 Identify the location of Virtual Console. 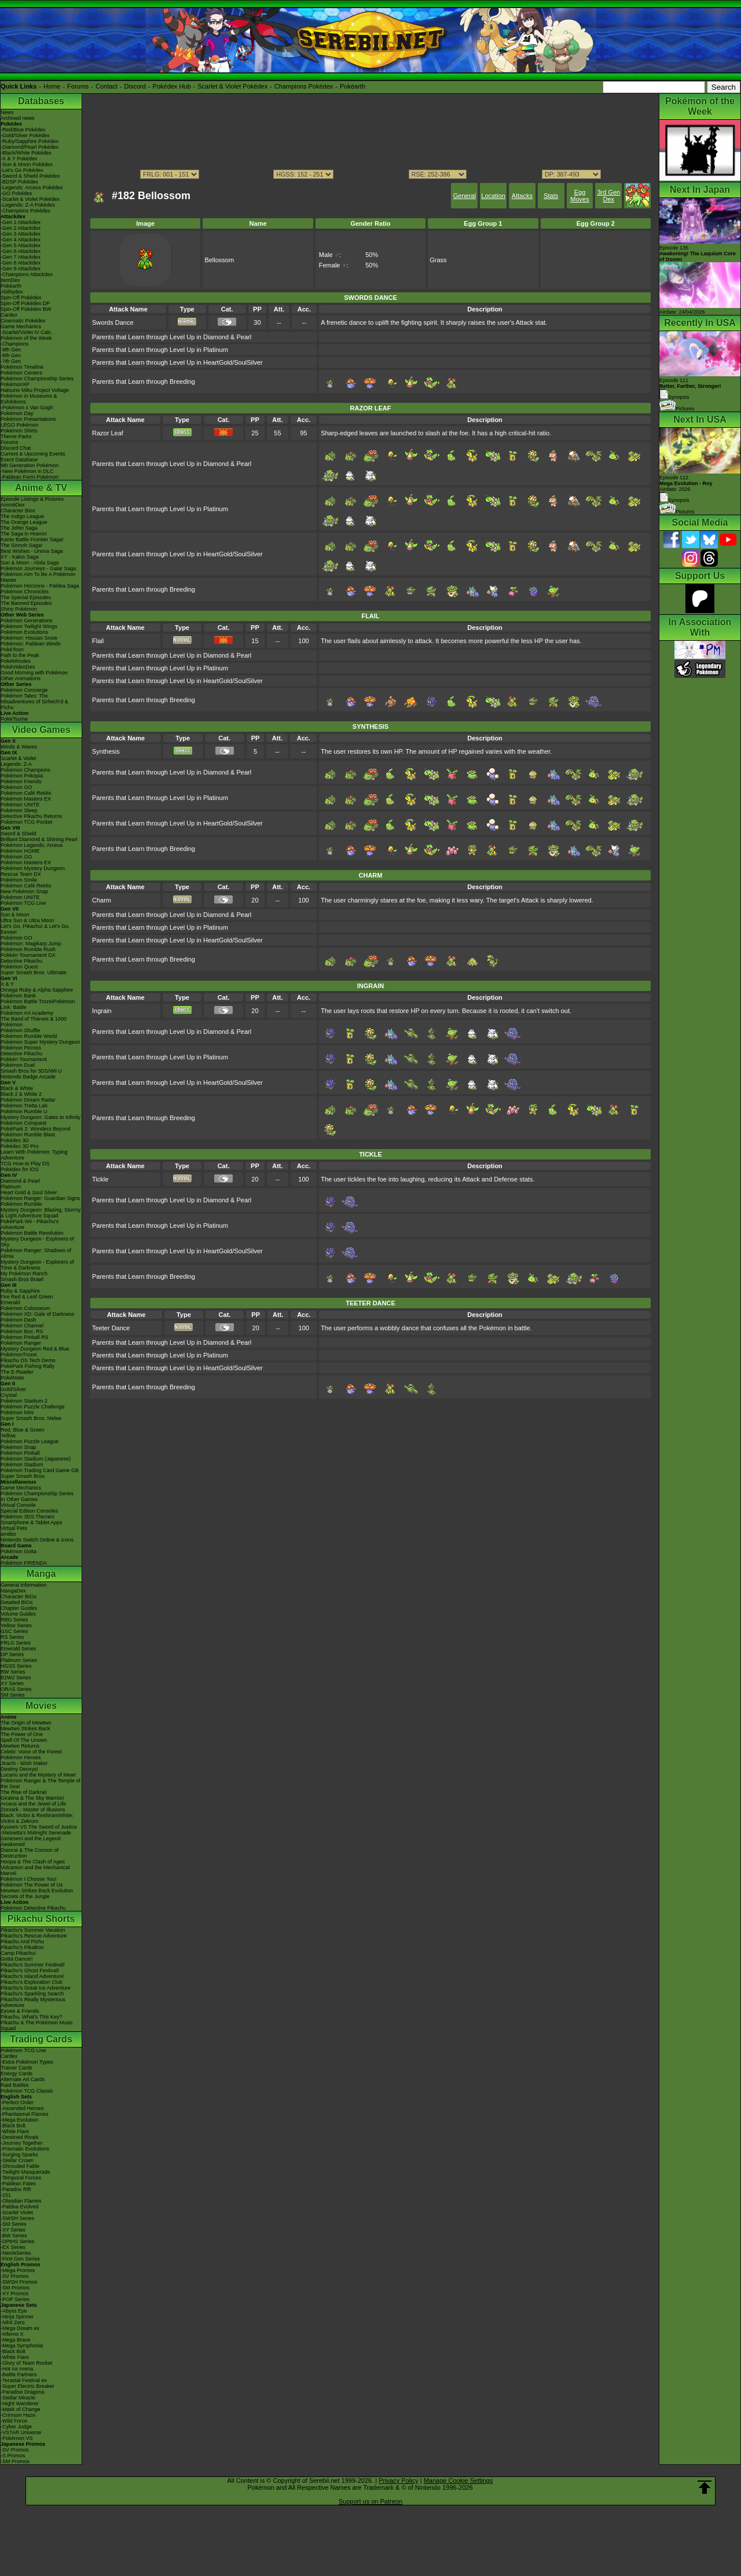
(18, 1505).